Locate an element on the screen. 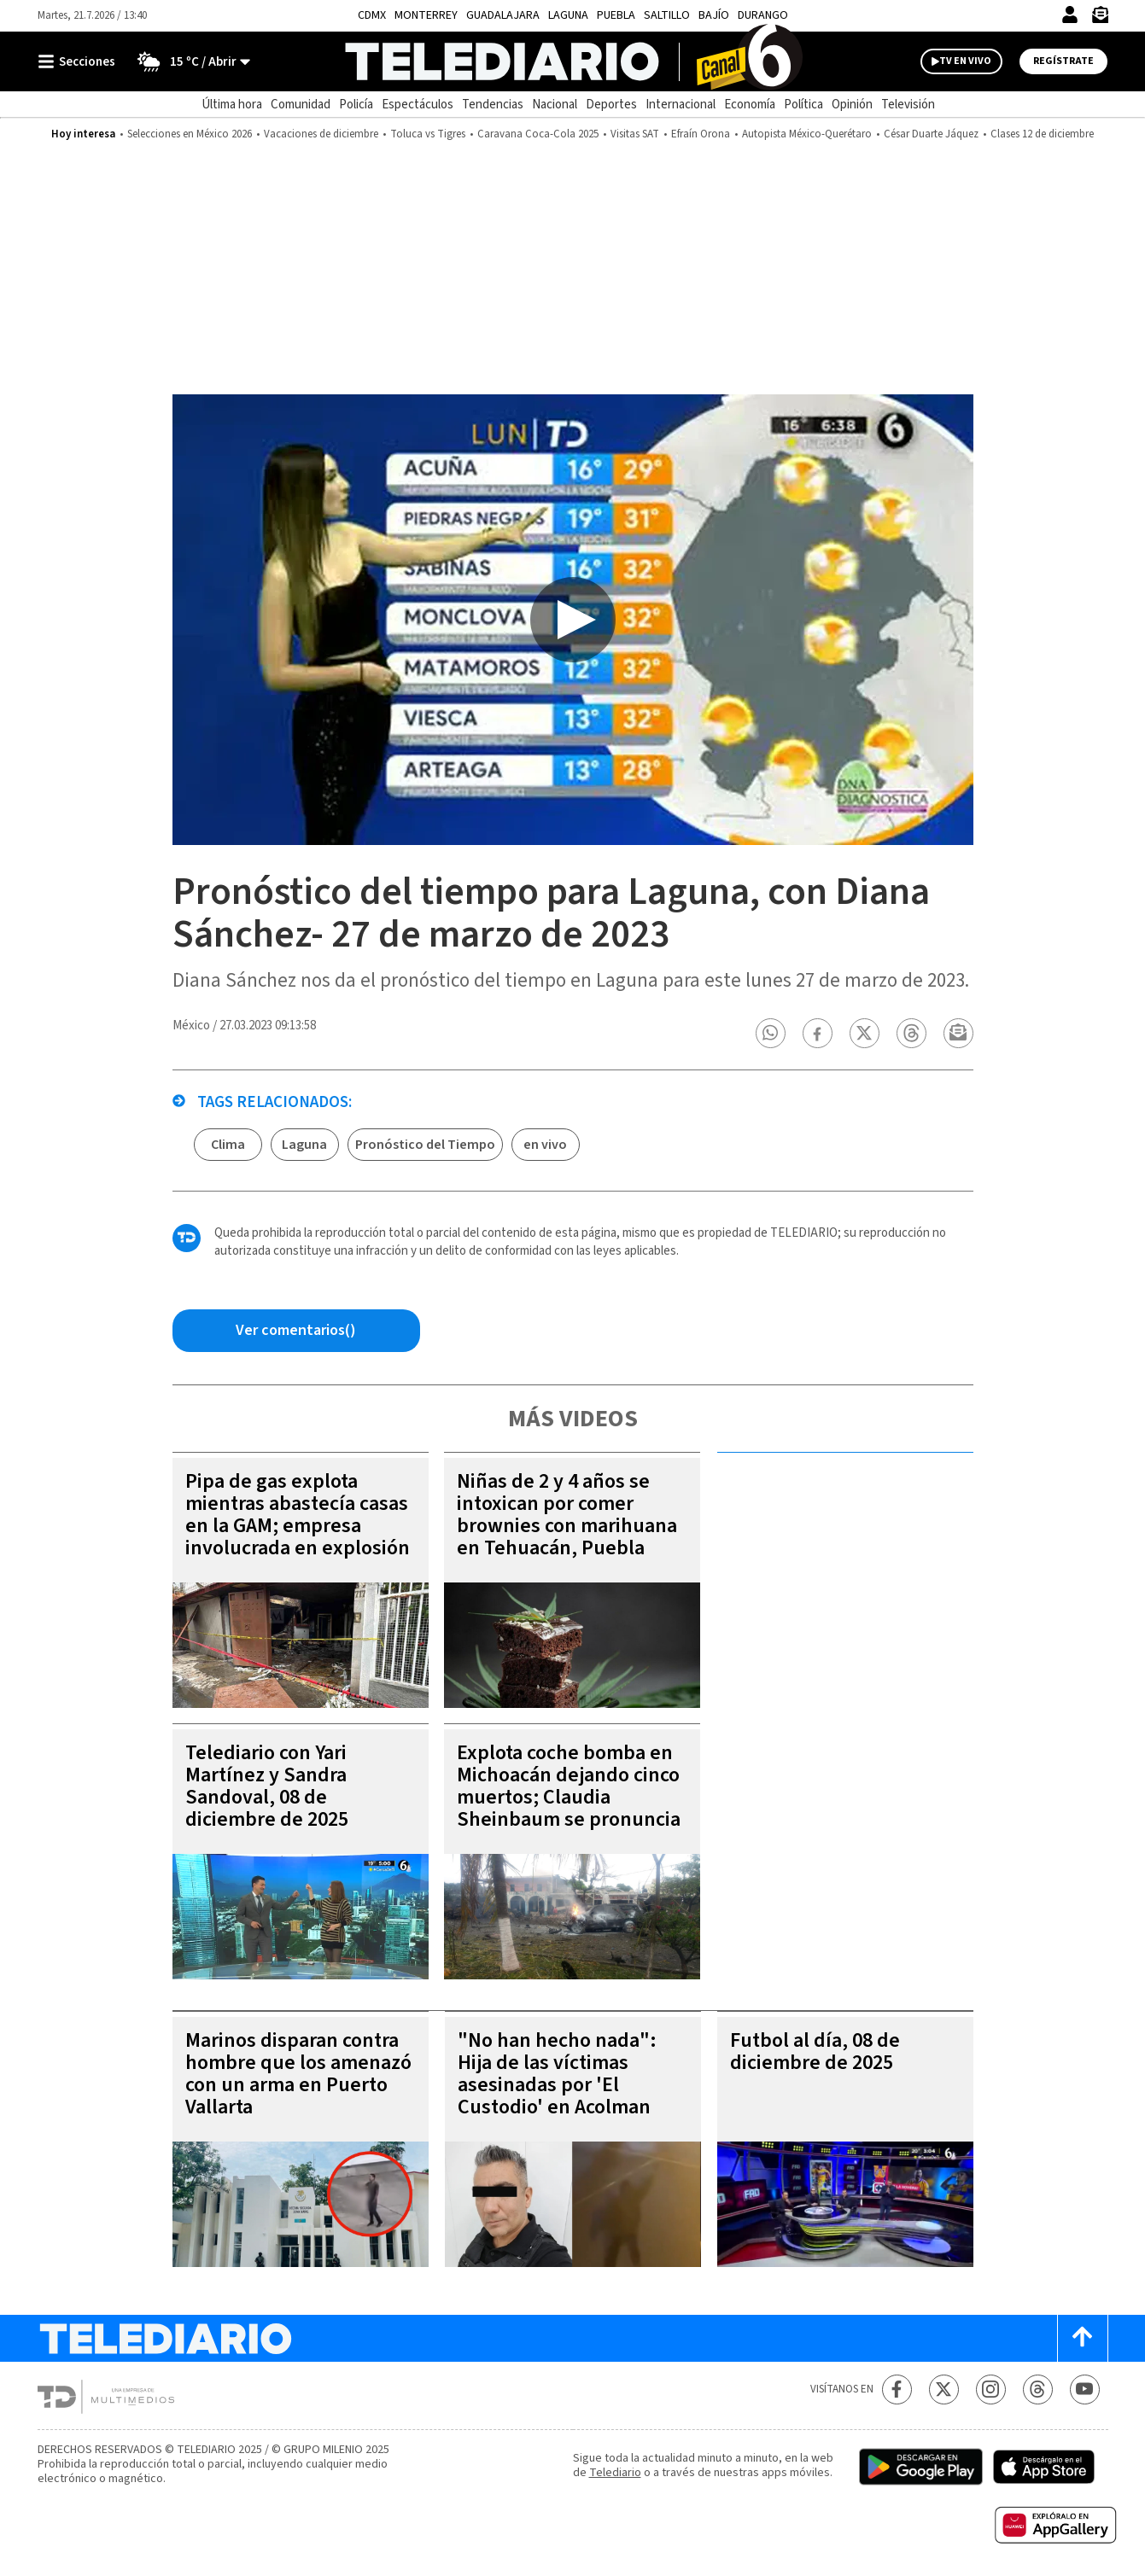  [Clima toggle] is located at coordinates (188, 61).